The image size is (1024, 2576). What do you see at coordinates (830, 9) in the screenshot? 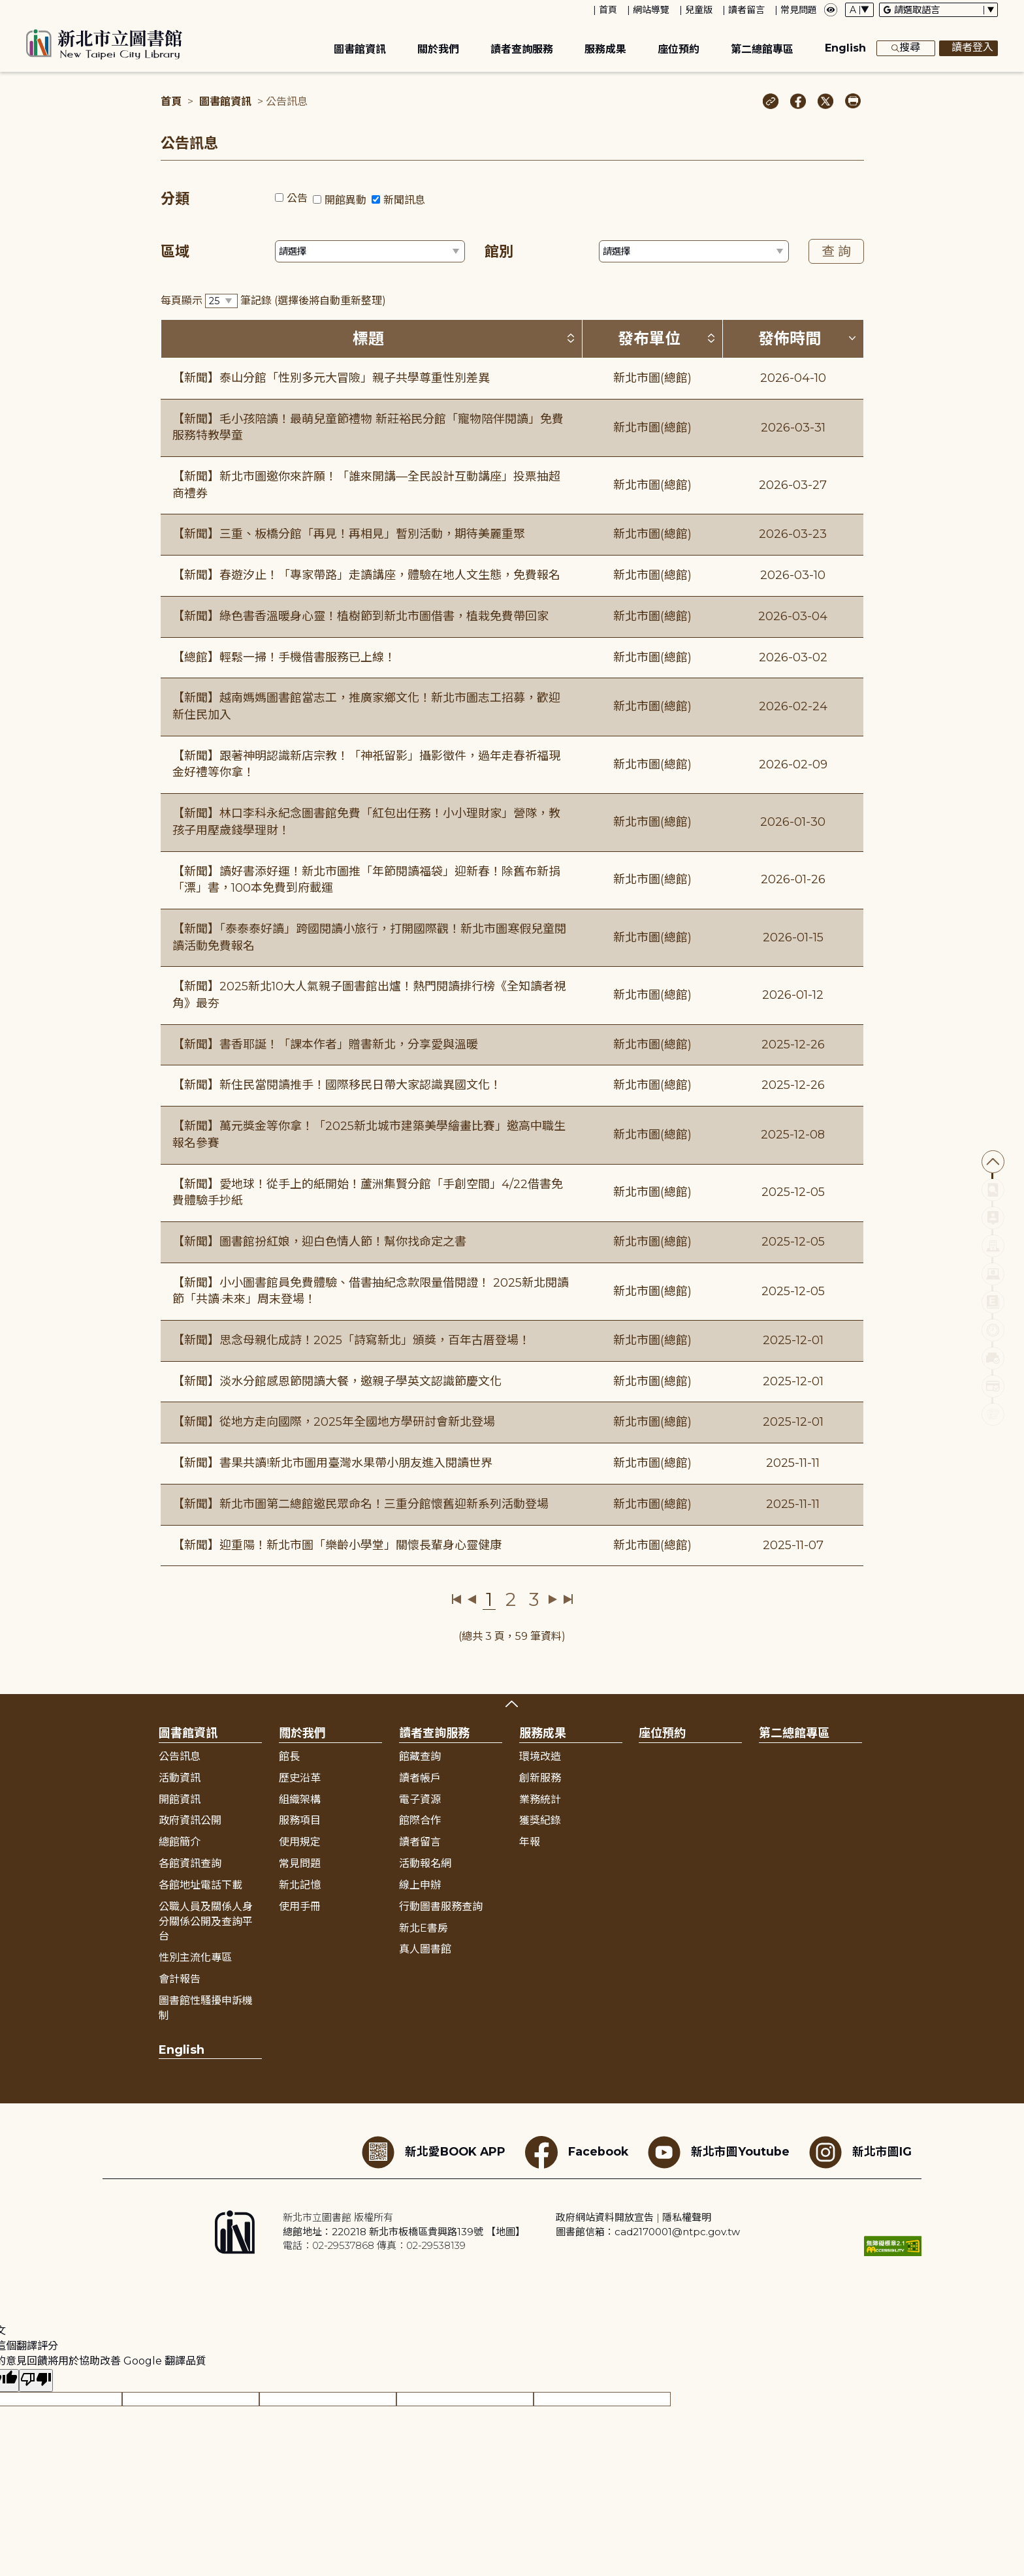
I see `[彈出瀏覽顏色設定框]` at bounding box center [830, 9].